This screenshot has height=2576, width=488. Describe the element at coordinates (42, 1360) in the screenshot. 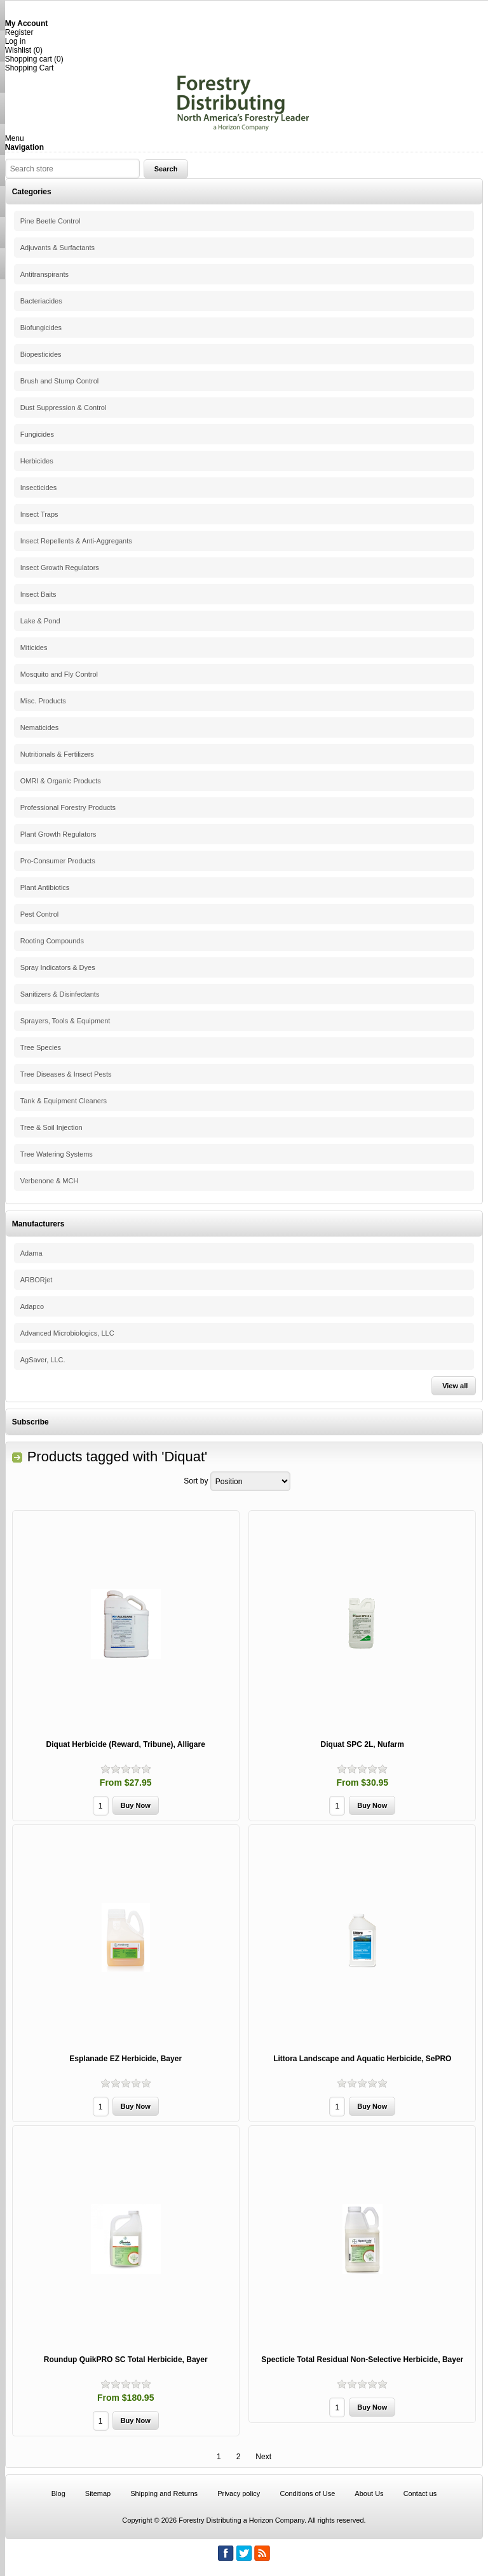

I see `AgSaver, LLC.` at that location.